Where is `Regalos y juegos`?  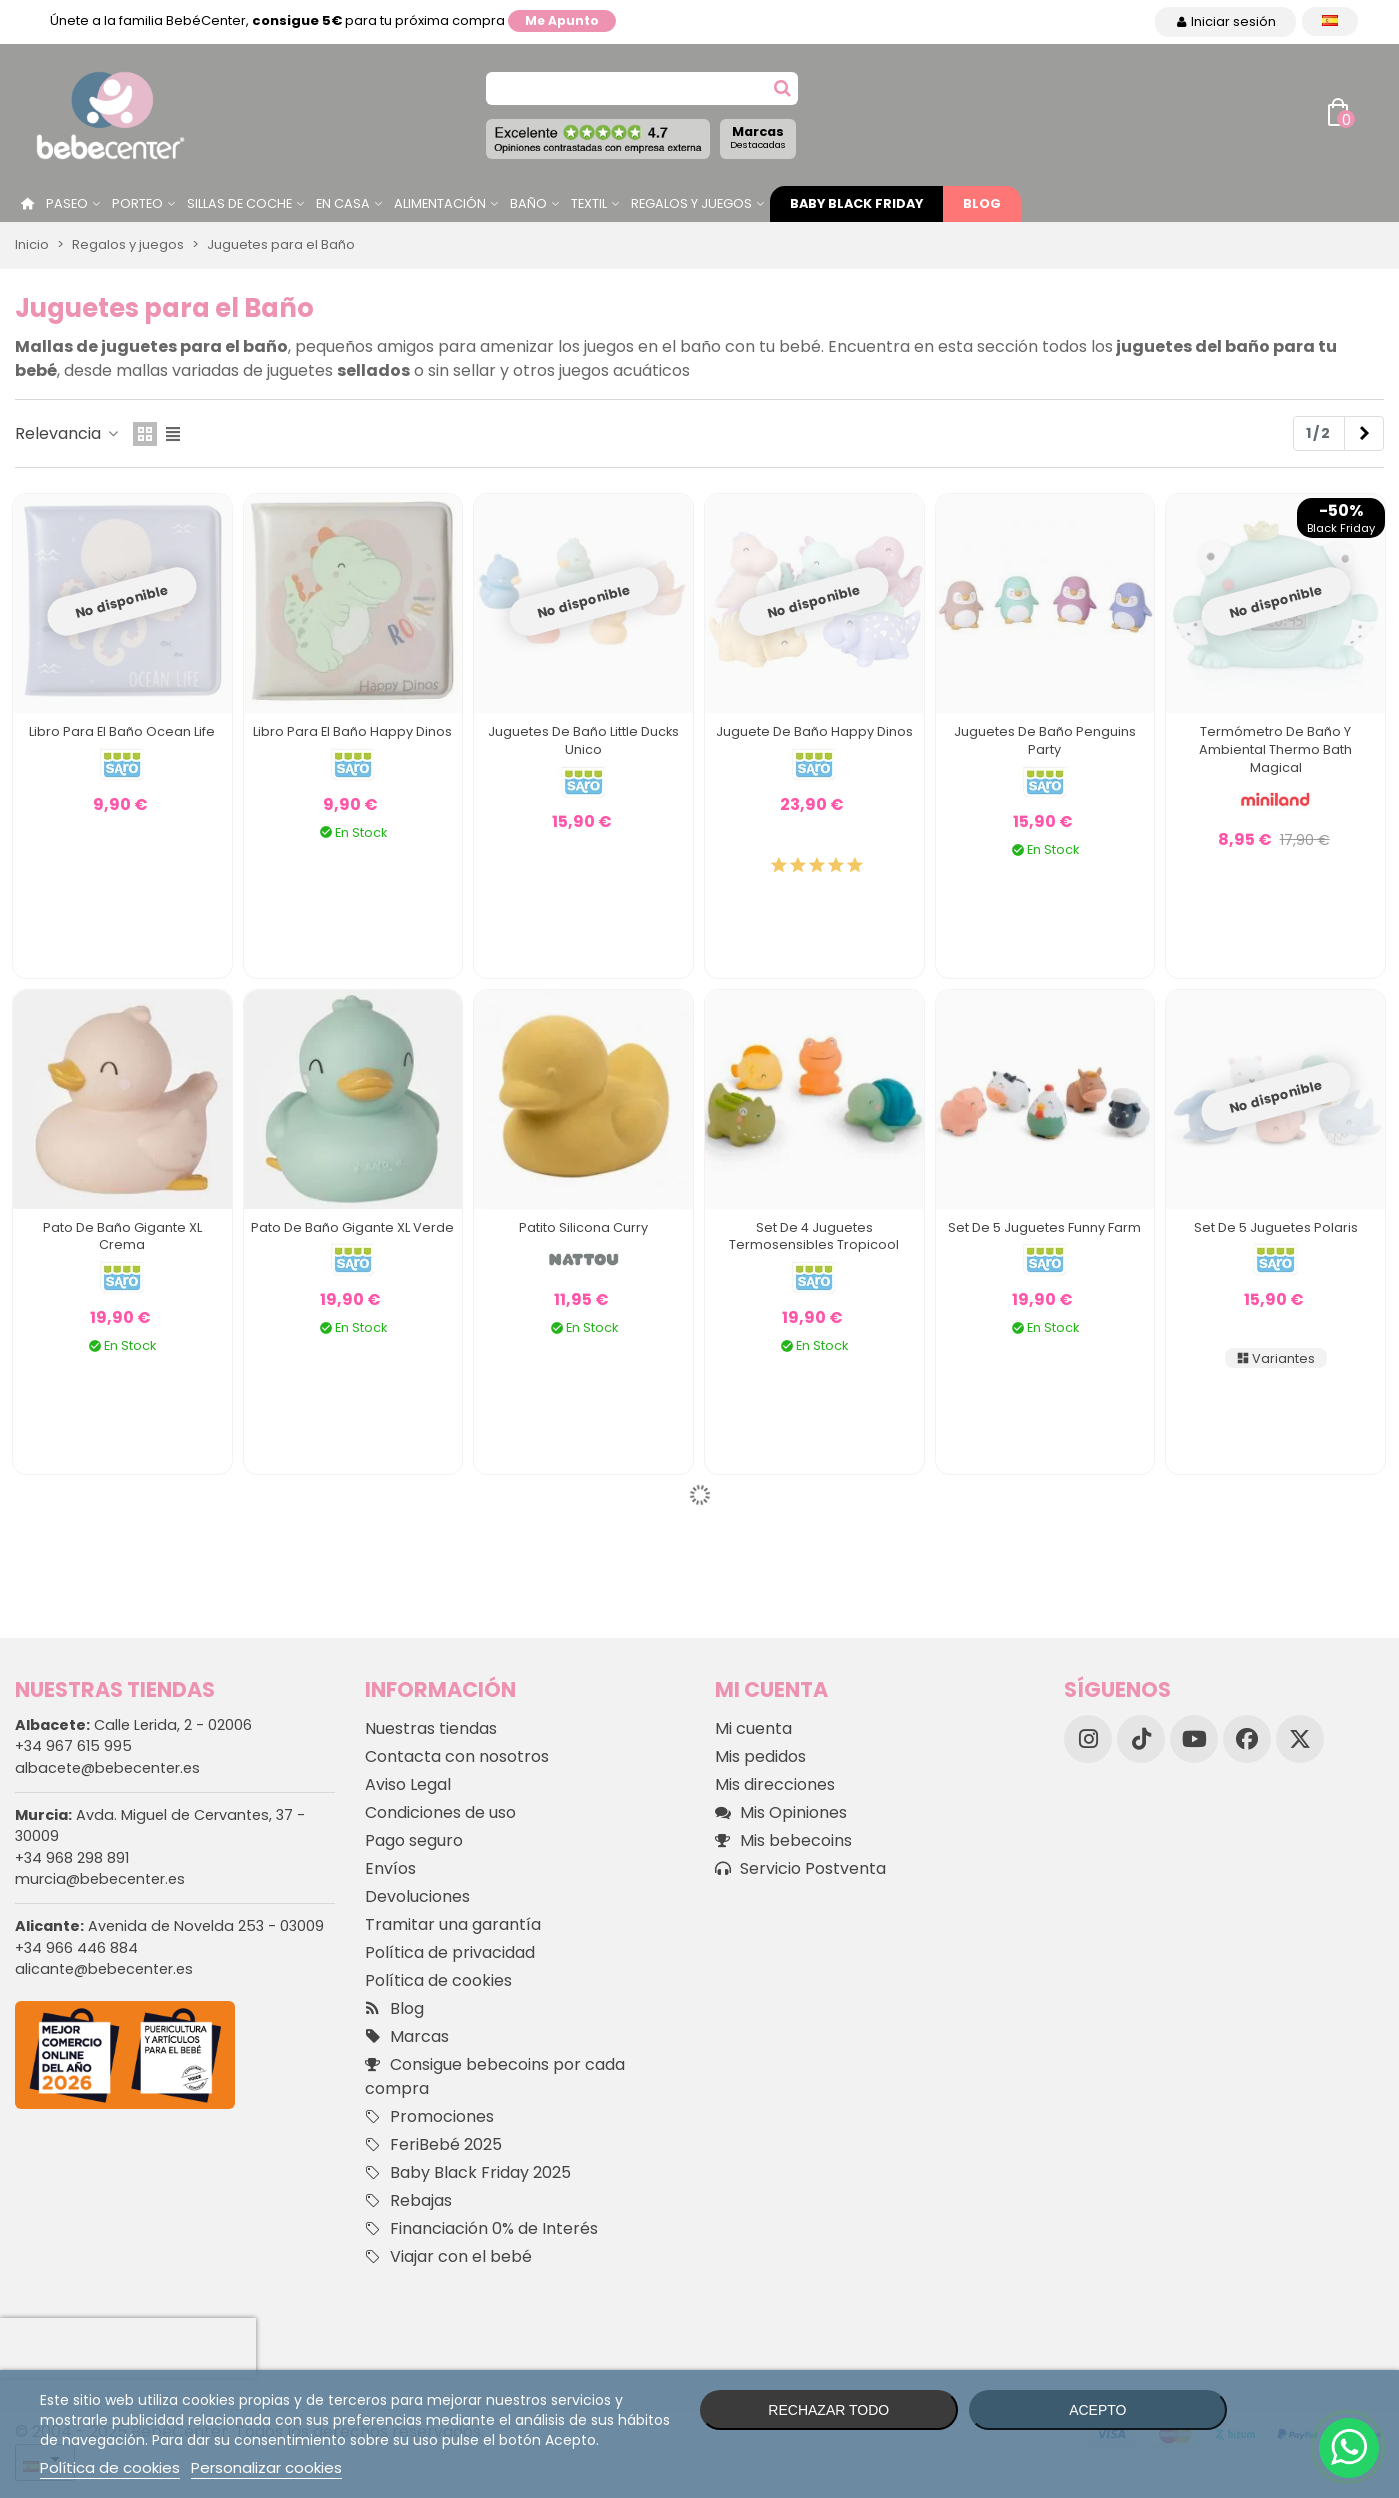
Regalos y juegos is located at coordinates (691, 203).